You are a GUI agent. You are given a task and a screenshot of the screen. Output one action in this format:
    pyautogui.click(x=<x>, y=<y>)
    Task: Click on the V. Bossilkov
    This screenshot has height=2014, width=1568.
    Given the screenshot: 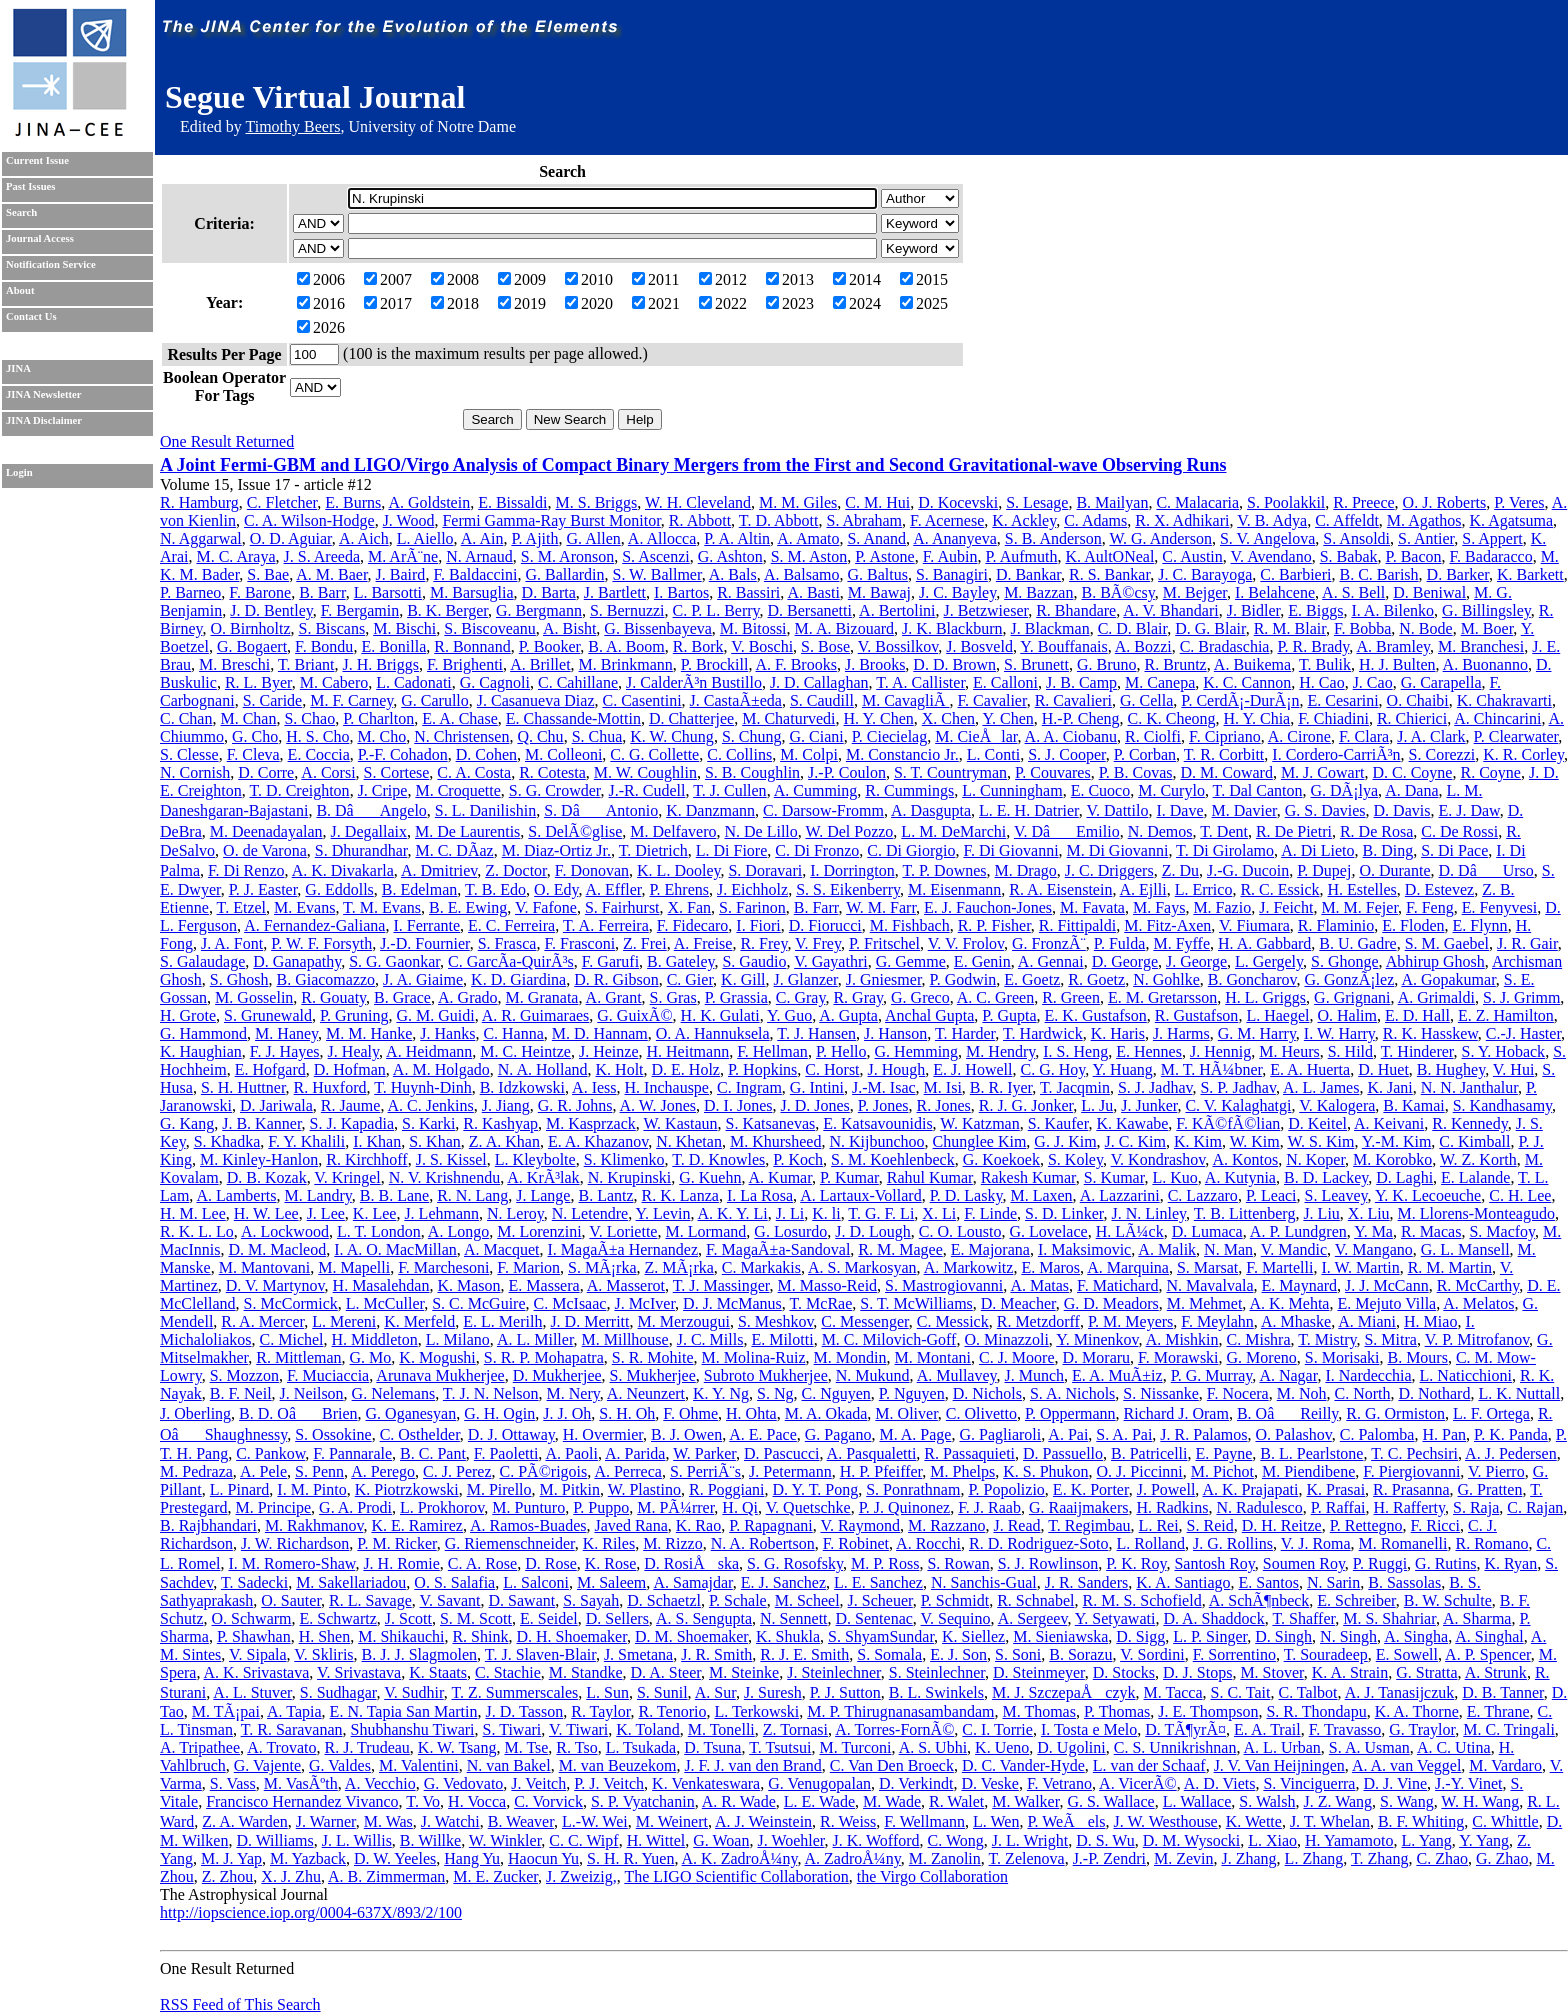 What is the action you would take?
    pyautogui.click(x=898, y=646)
    